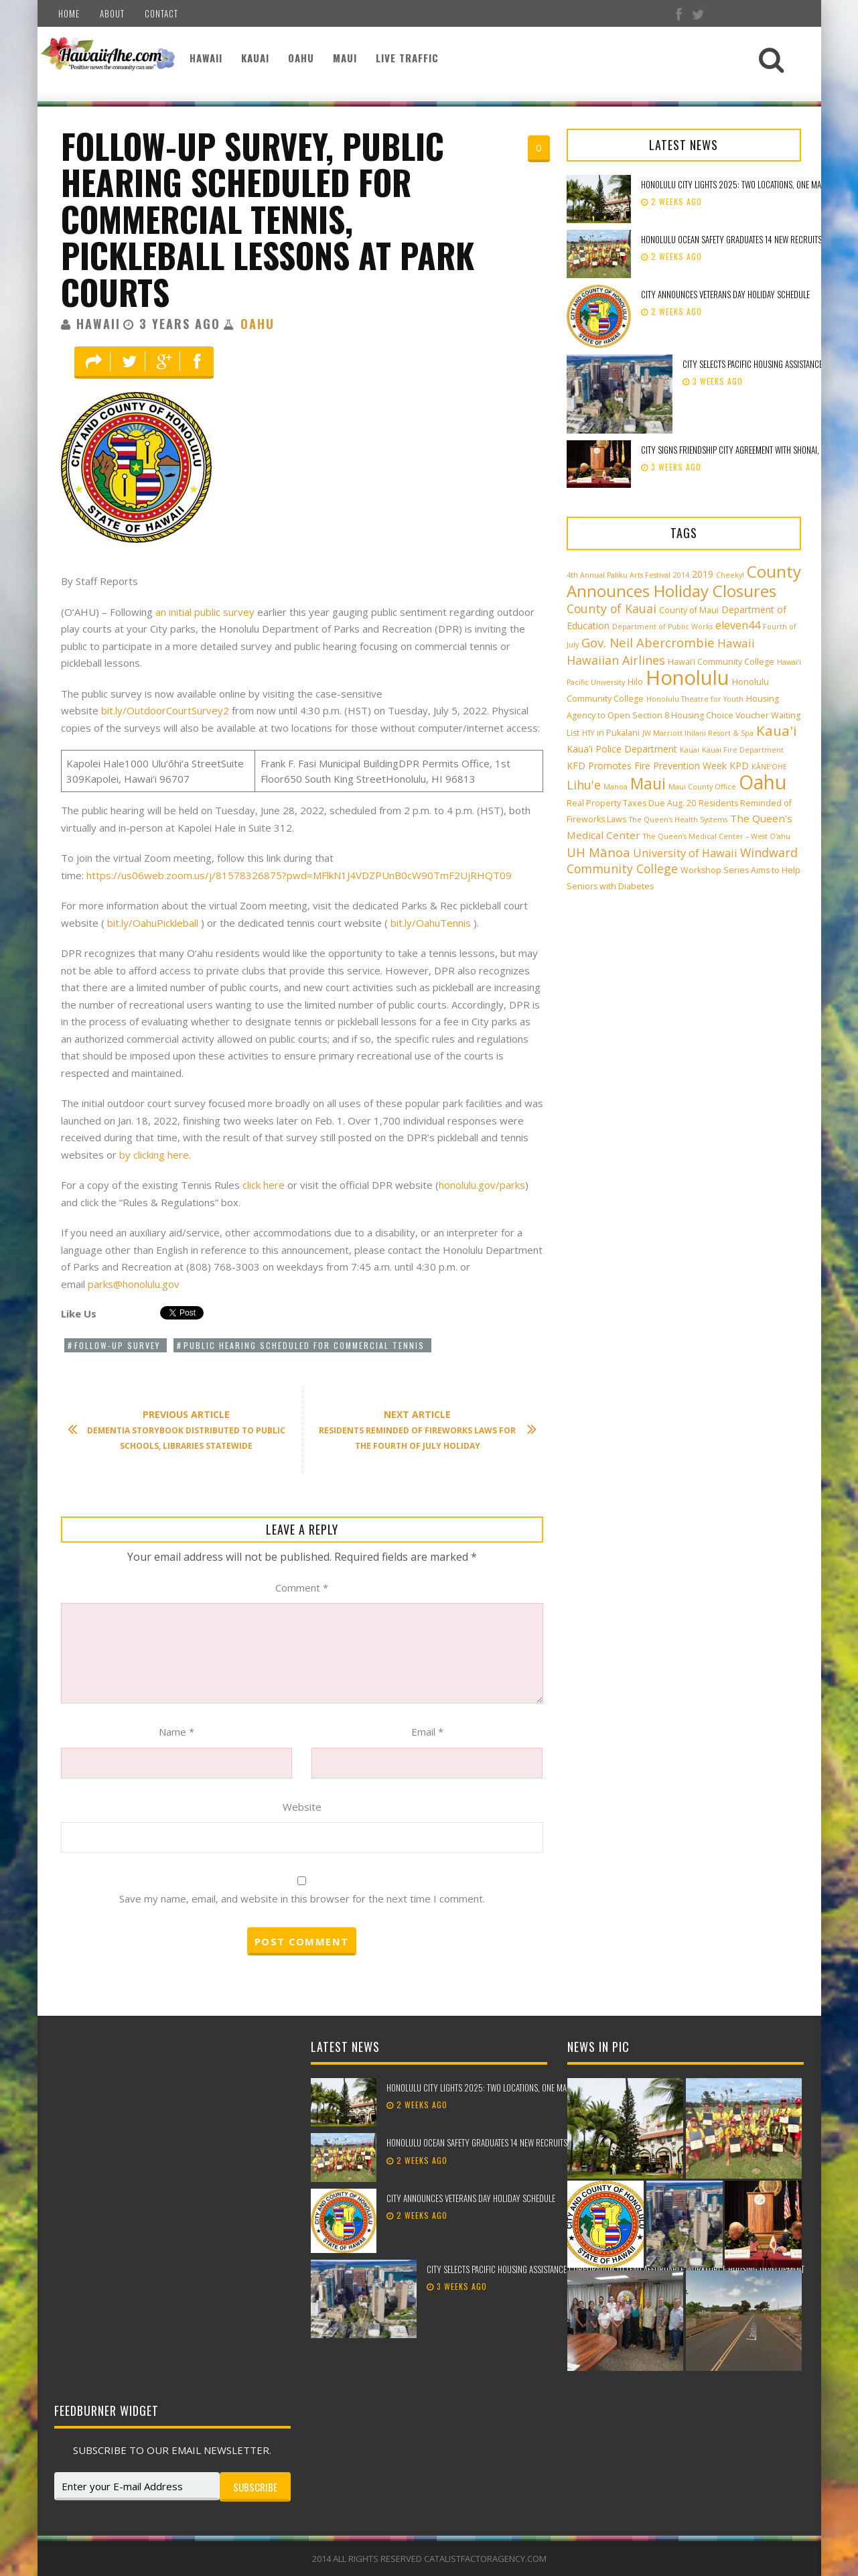  I want to click on Honolulu City Lights 2025: Two Locations, One Magical Celebration, so click(508, 2087).